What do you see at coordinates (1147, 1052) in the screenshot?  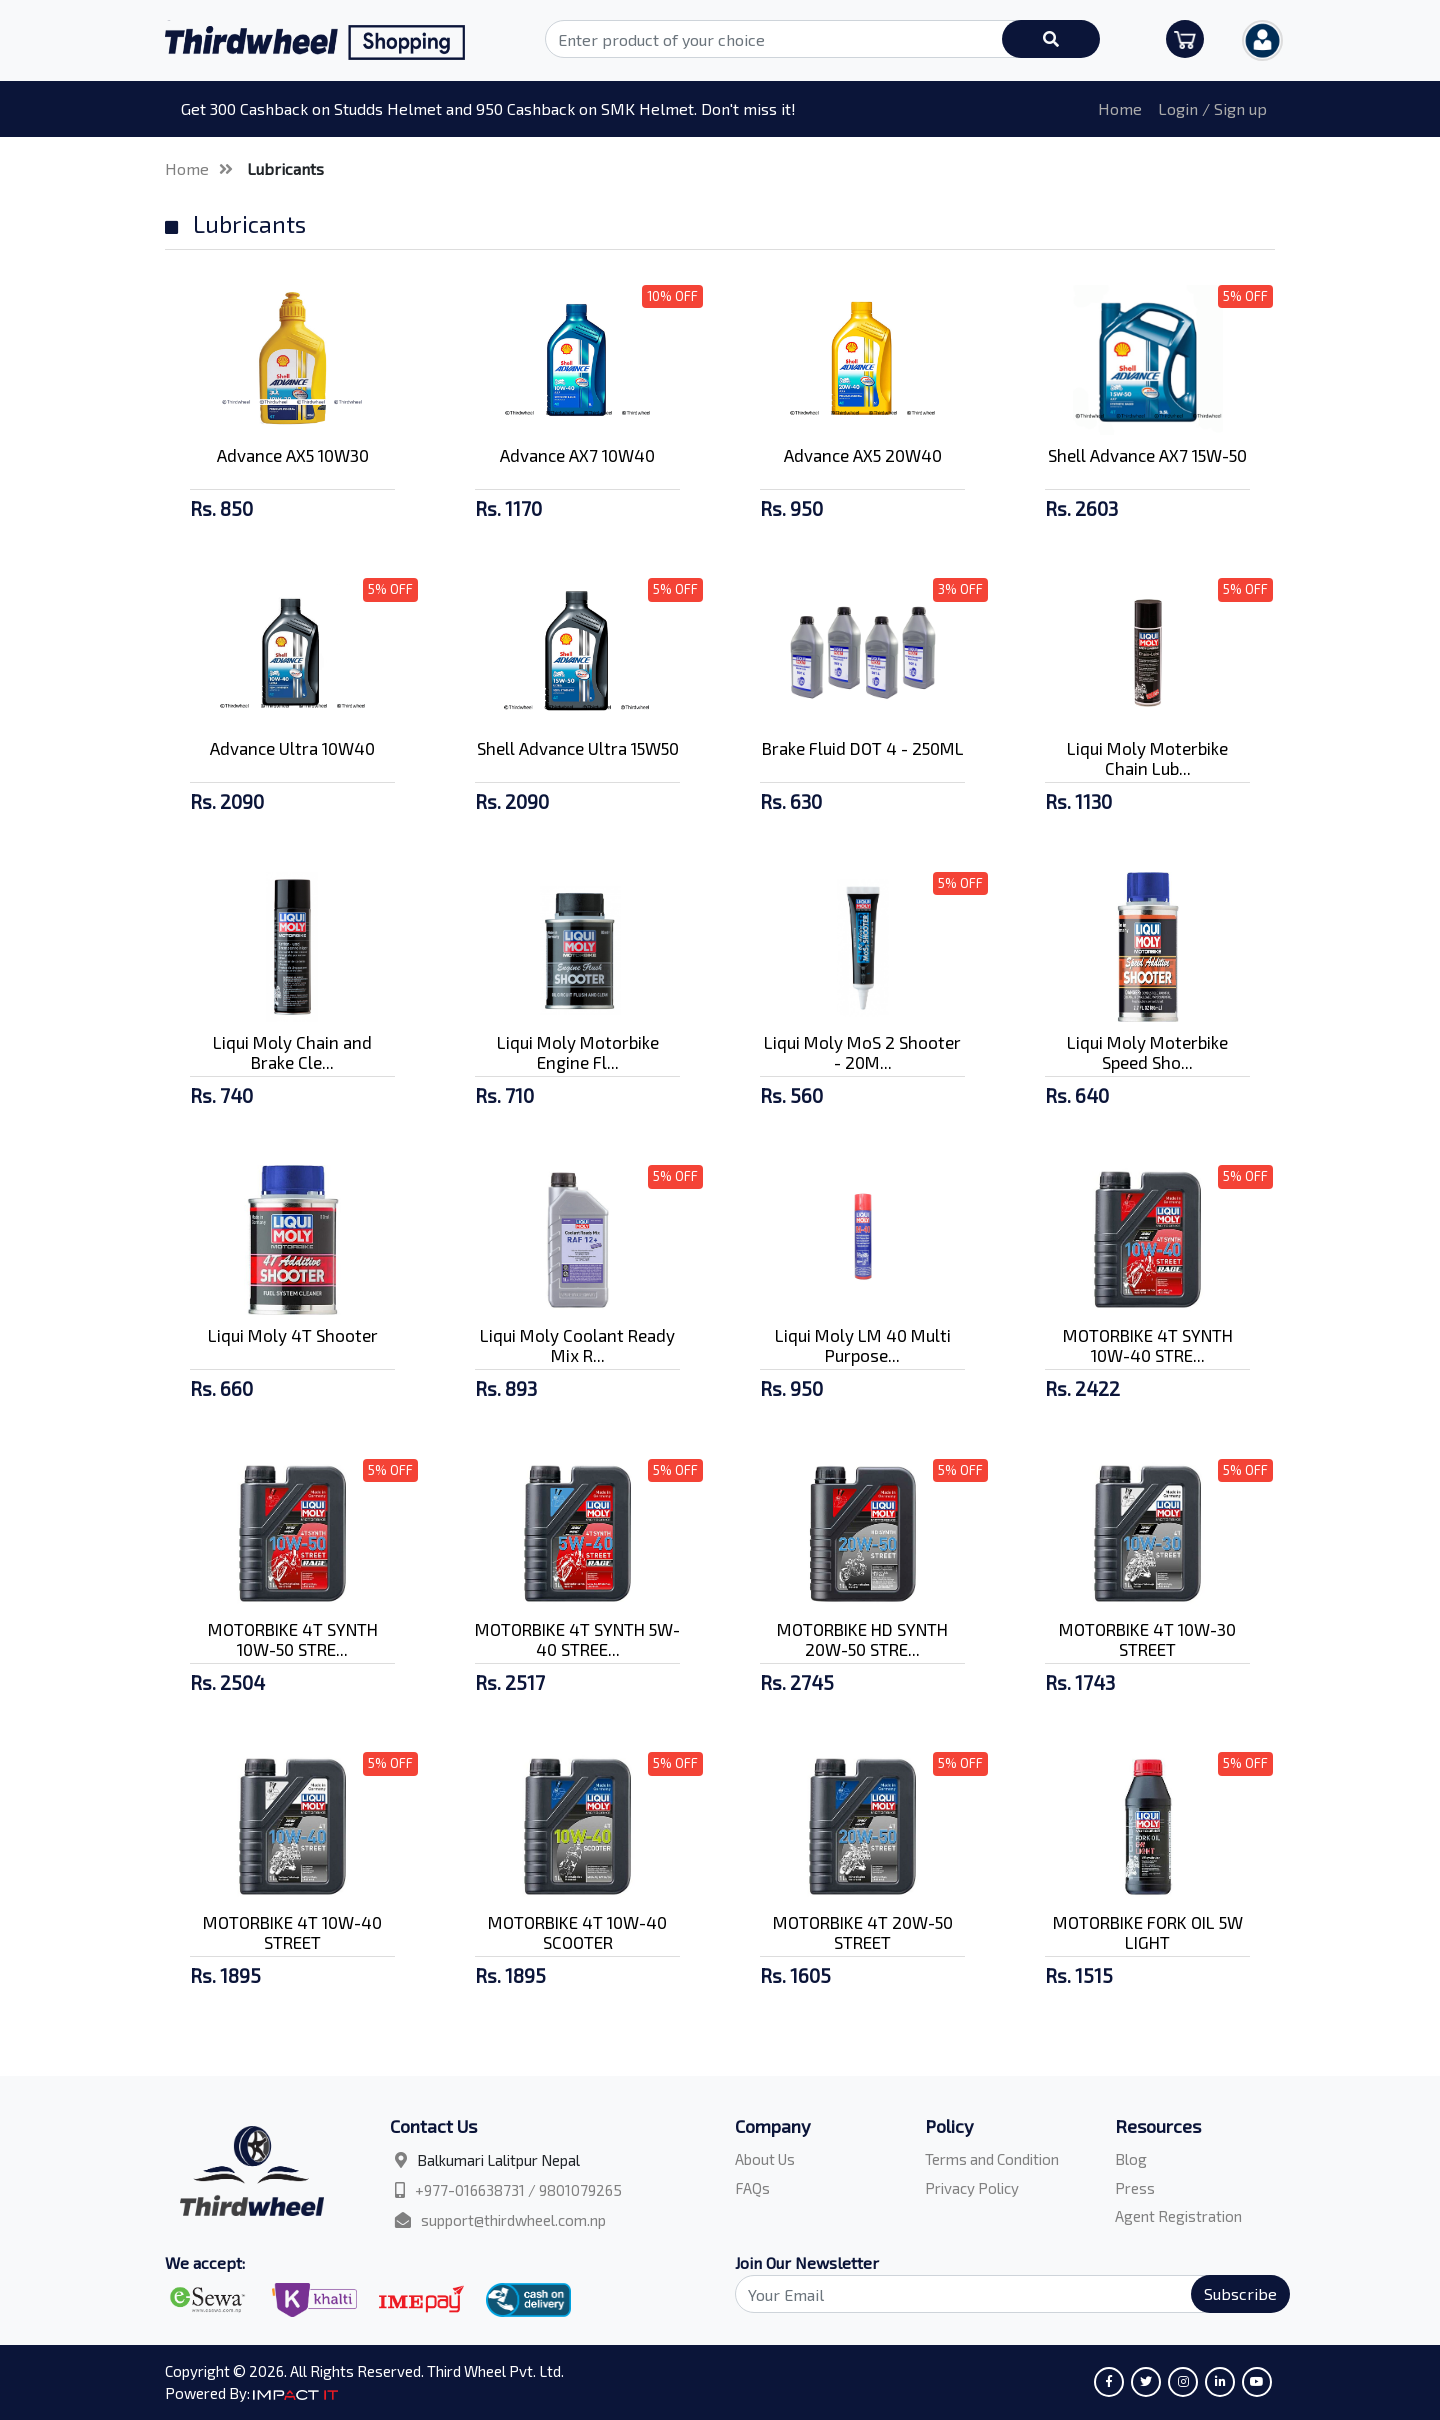 I see `Liqui Moly Moterbike Speed Sho...` at bounding box center [1147, 1052].